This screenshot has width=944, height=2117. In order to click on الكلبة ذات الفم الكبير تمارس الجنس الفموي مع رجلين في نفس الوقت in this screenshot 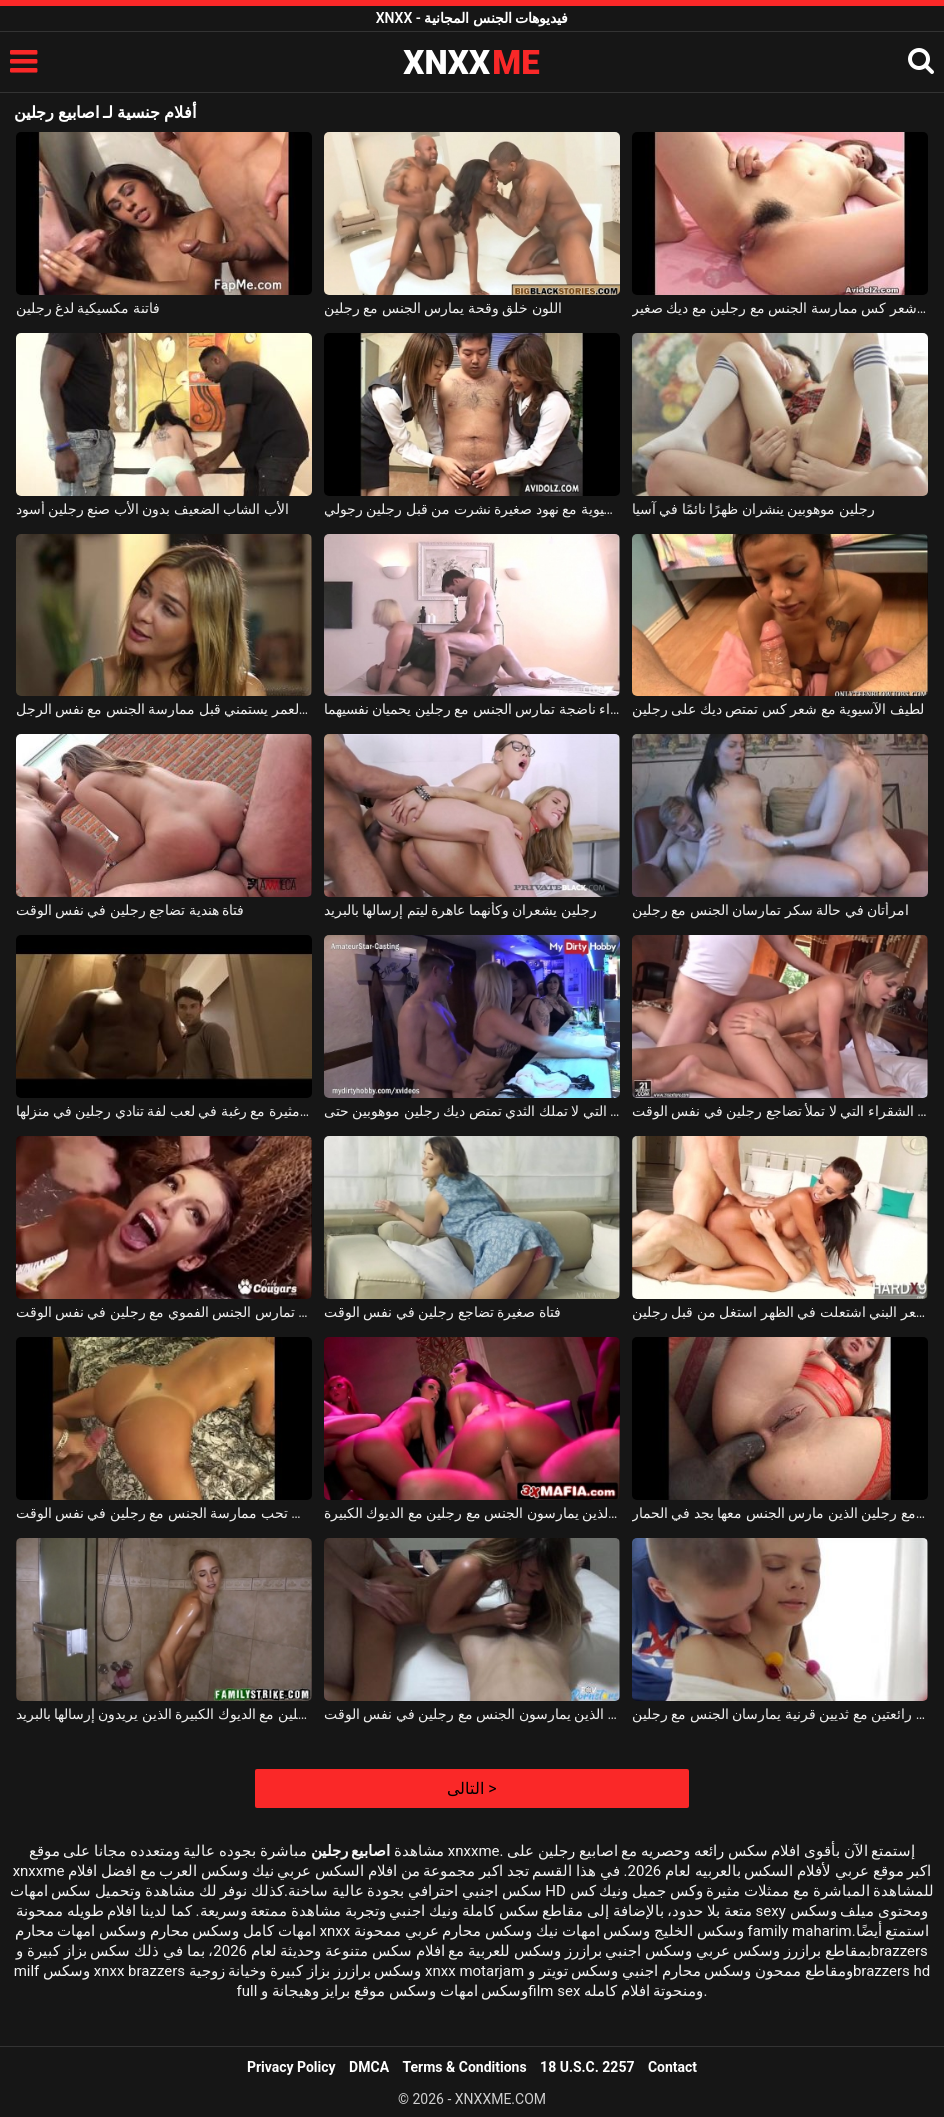, I will do `click(164, 1312)`.